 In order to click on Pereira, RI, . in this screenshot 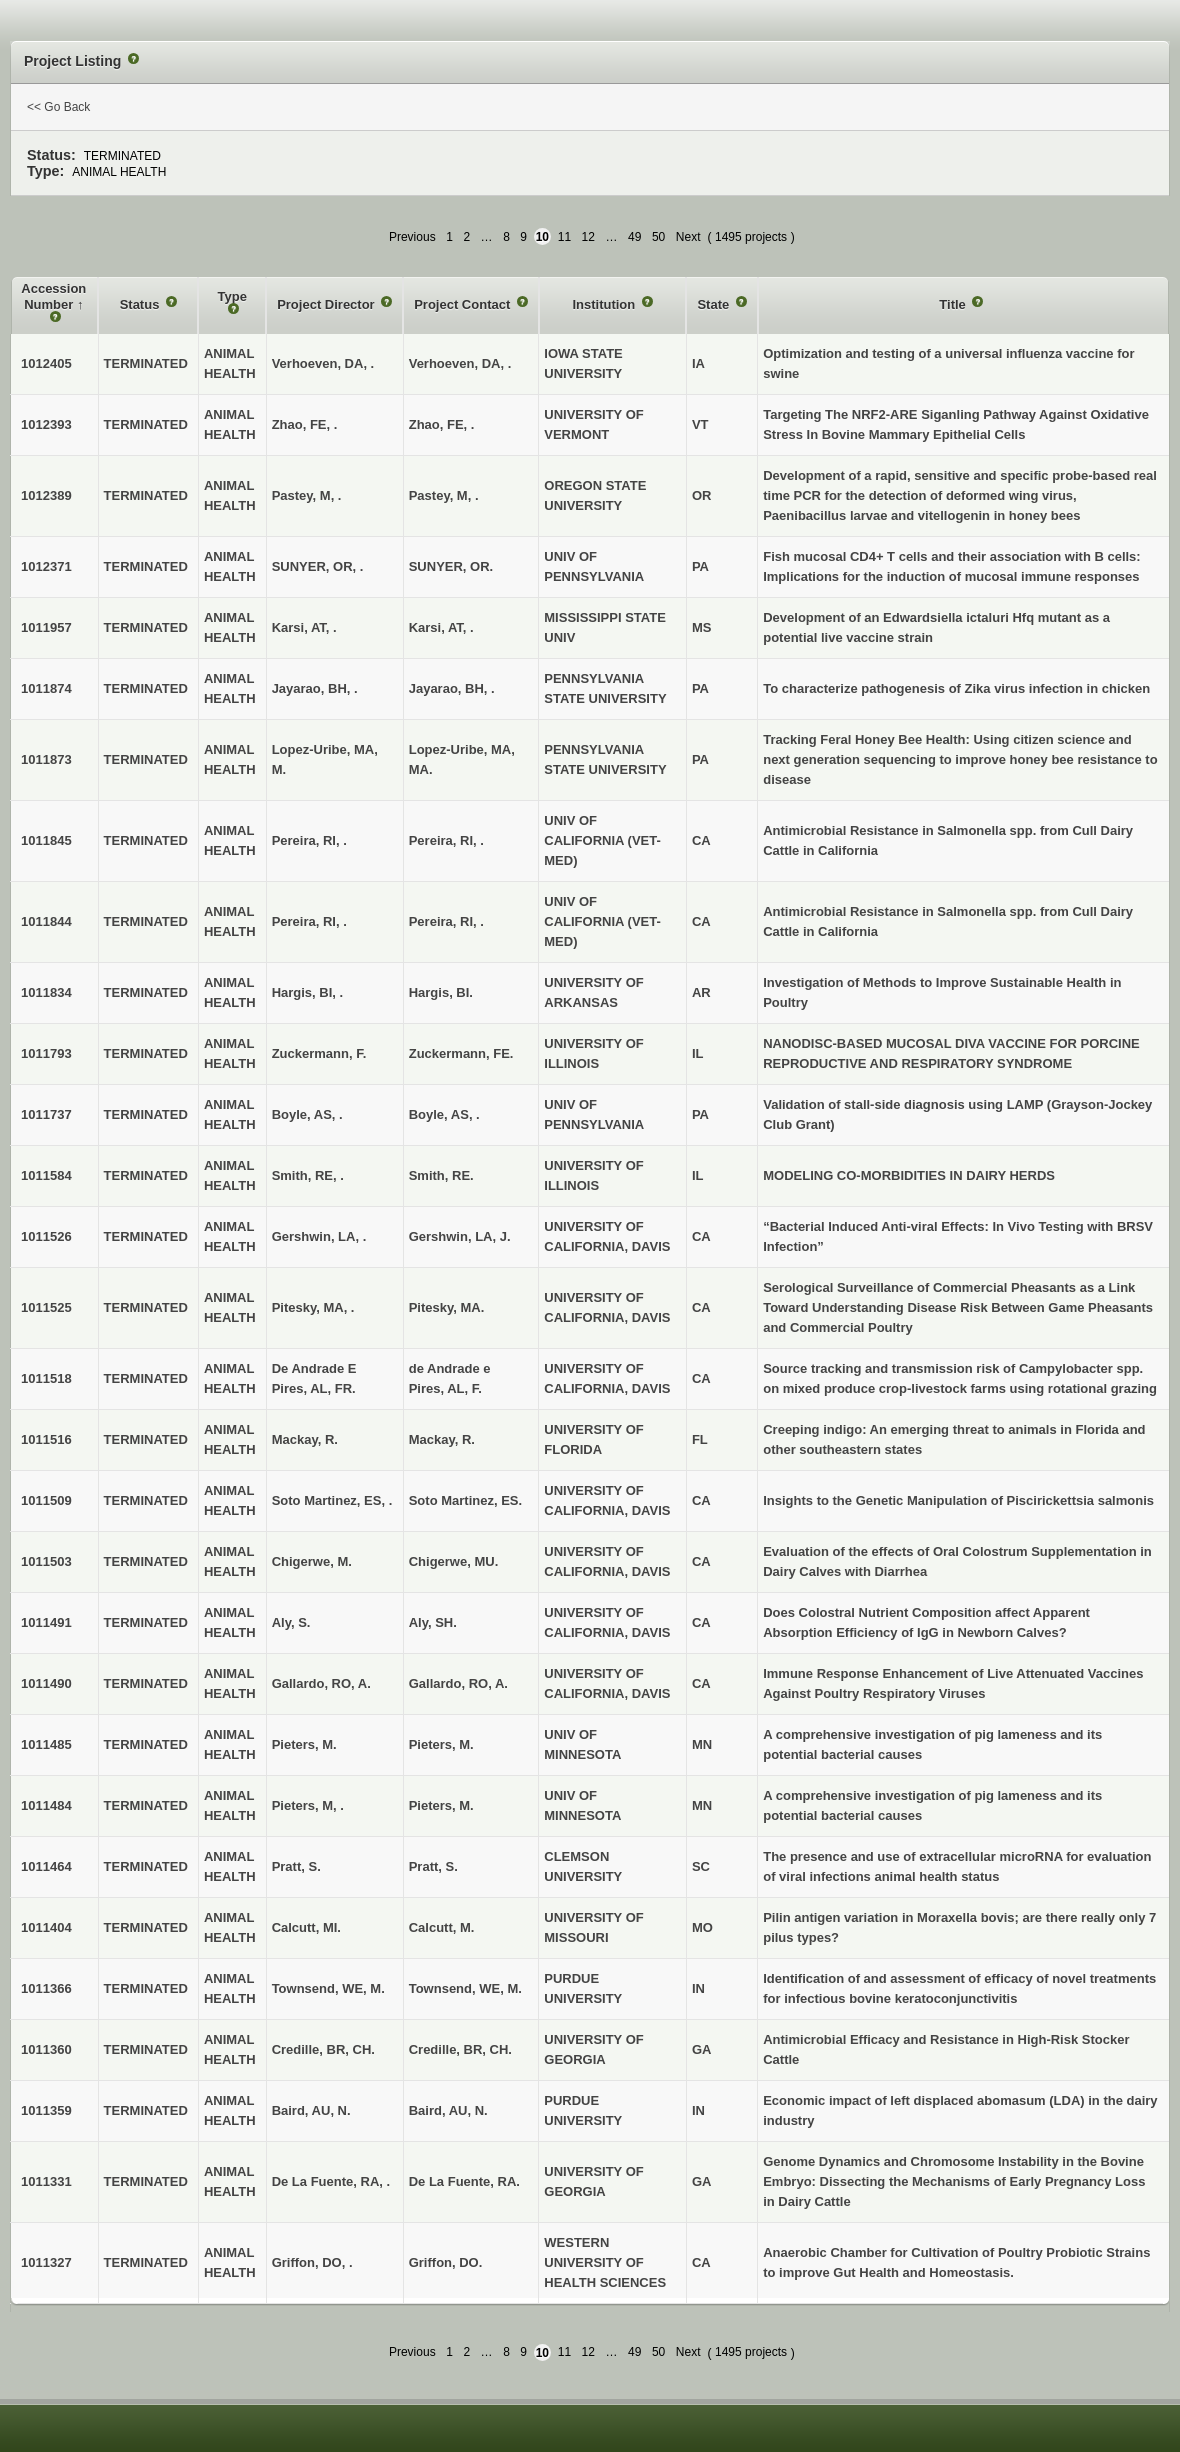, I will do `click(446, 840)`.